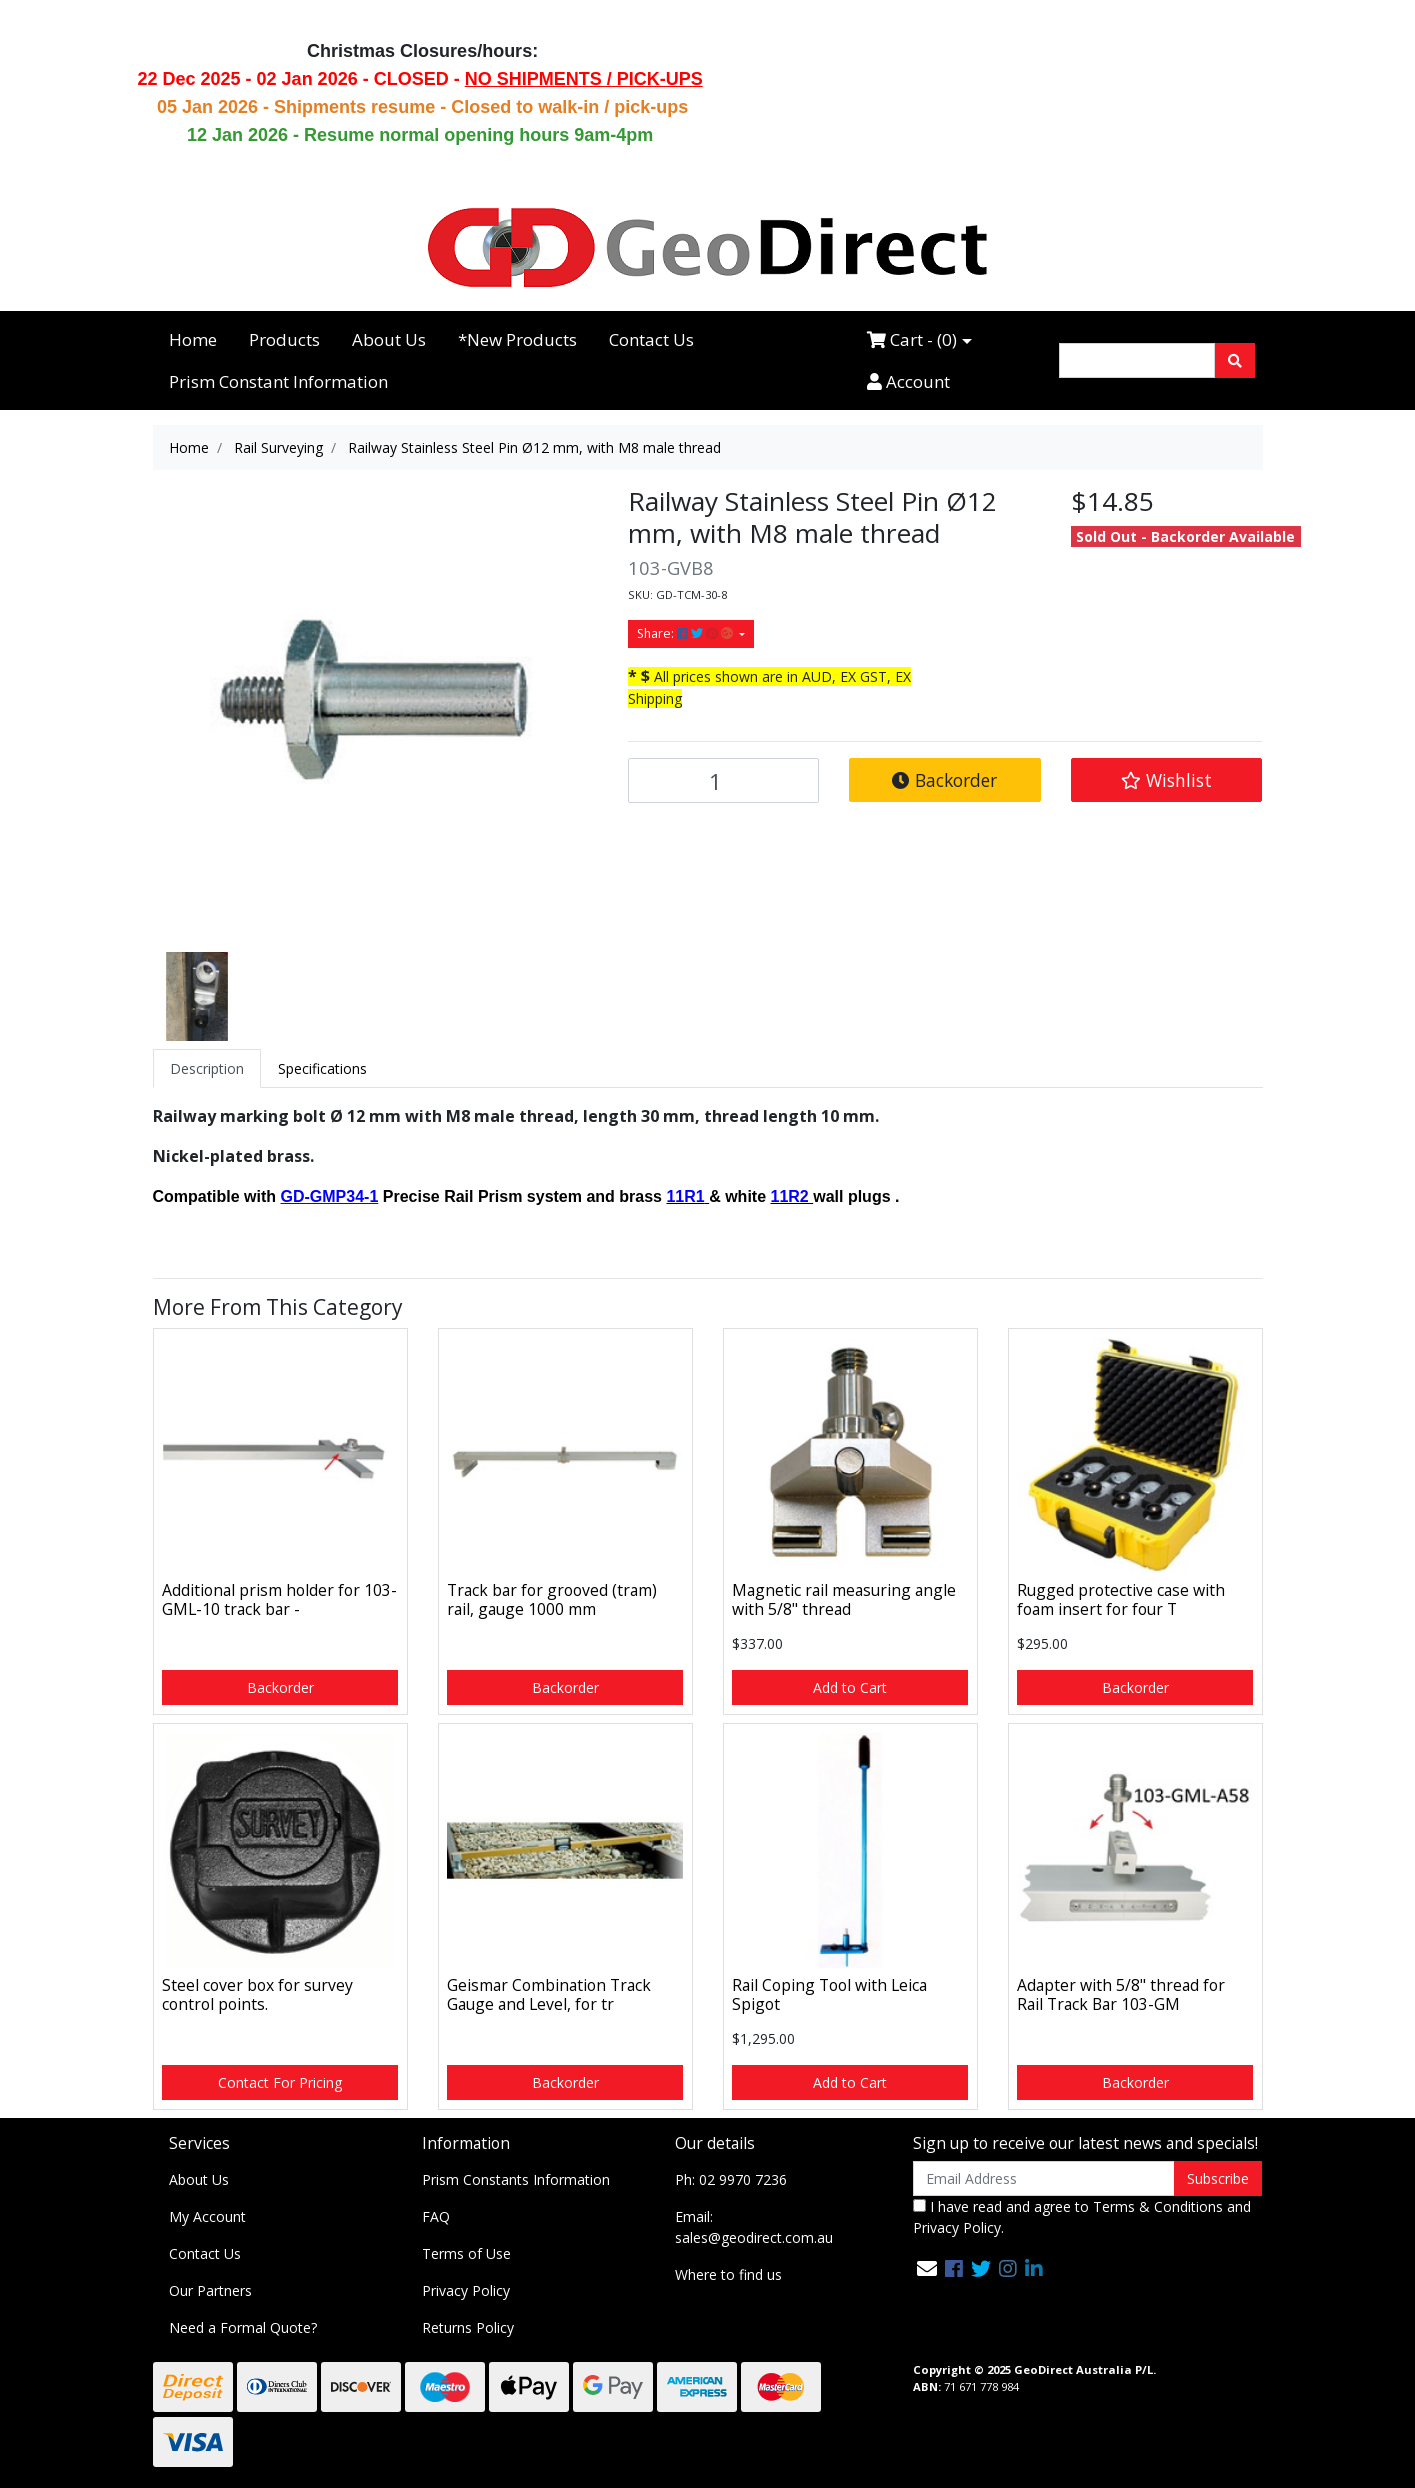 The width and height of the screenshot is (1415, 2488). Describe the element at coordinates (844, 1599) in the screenshot. I see `Magnetic rail measuring angle with 5/8" thread` at that location.